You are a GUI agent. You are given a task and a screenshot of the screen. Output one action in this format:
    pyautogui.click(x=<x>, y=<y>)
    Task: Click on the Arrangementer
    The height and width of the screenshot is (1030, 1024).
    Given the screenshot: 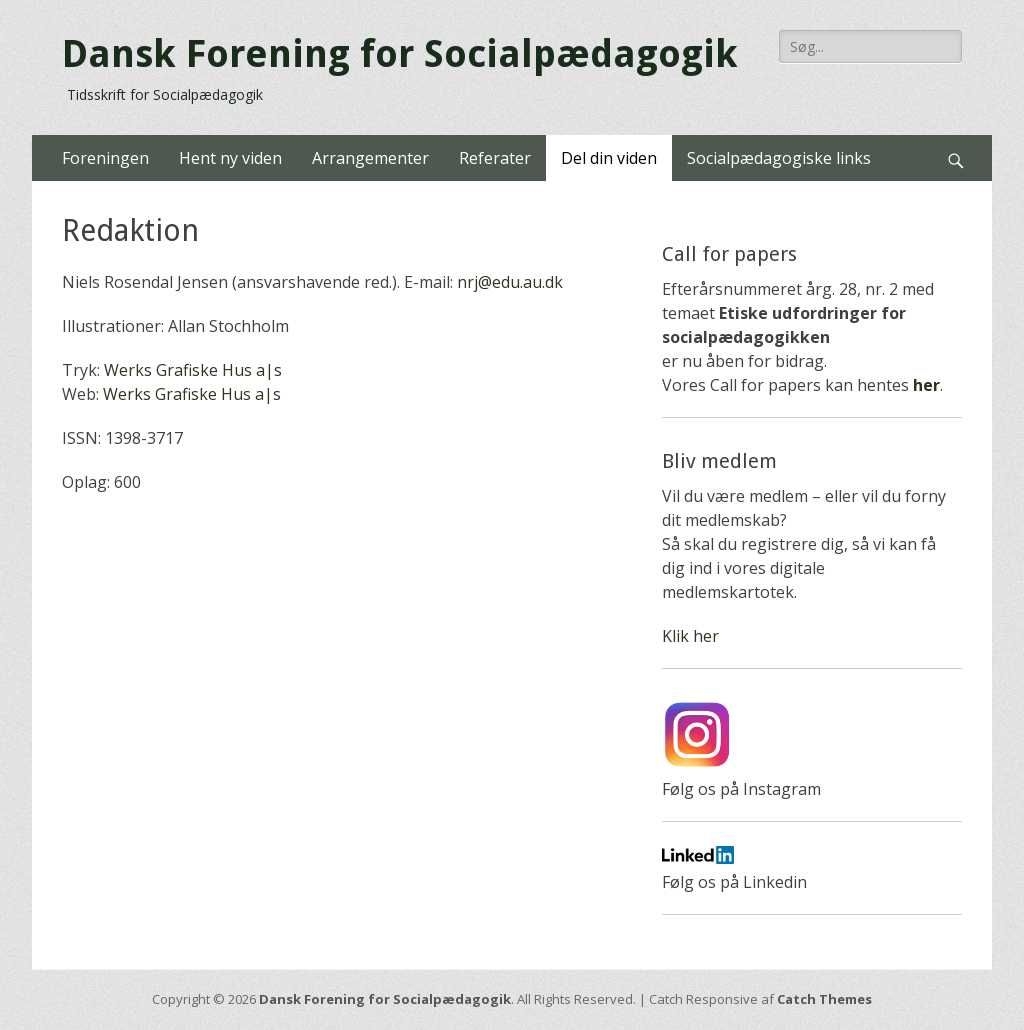 What is the action you would take?
    pyautogui.click(x=370, y=158)
    